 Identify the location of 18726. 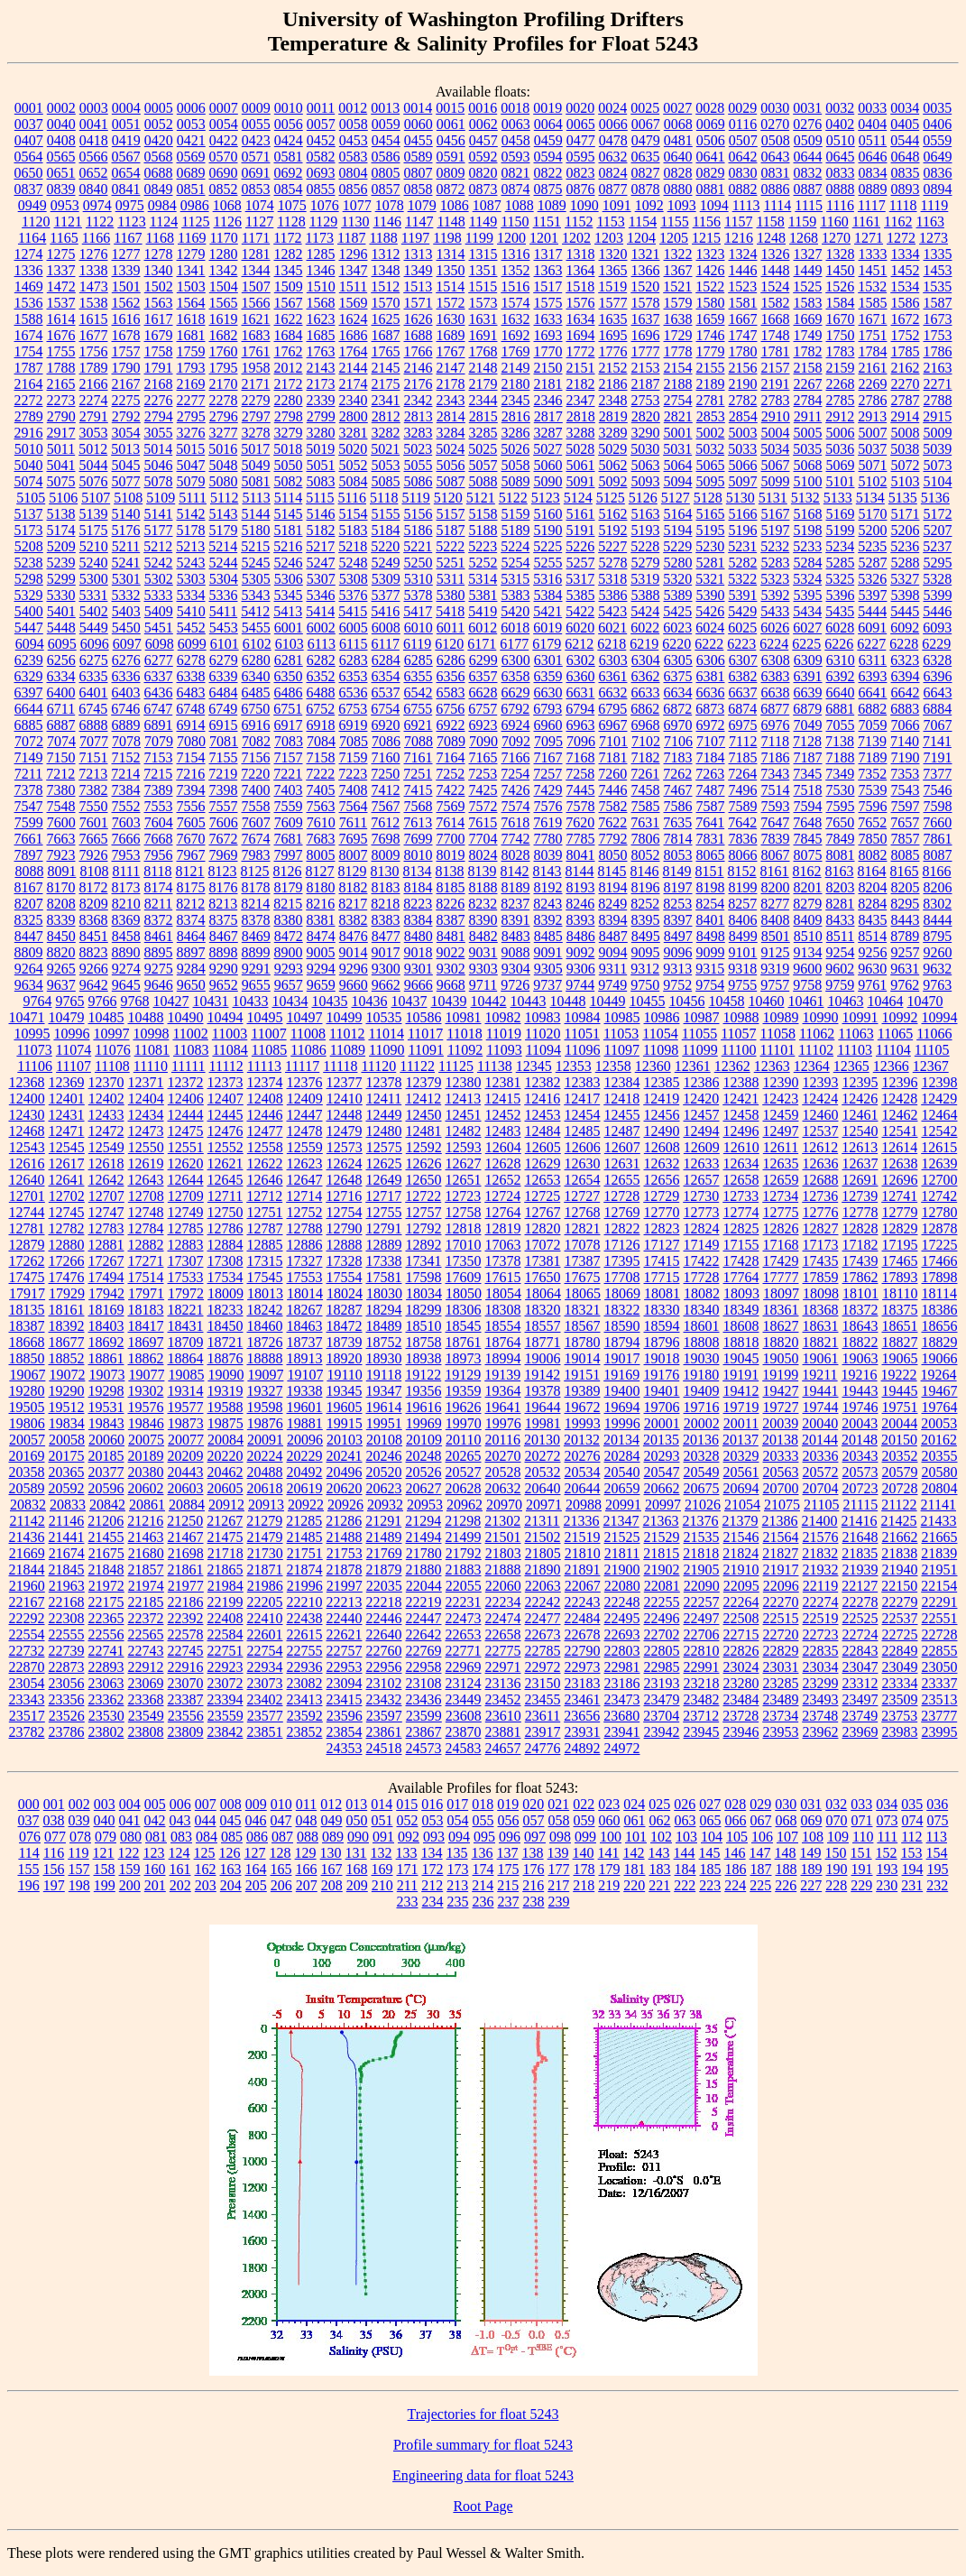
(265, 1342).